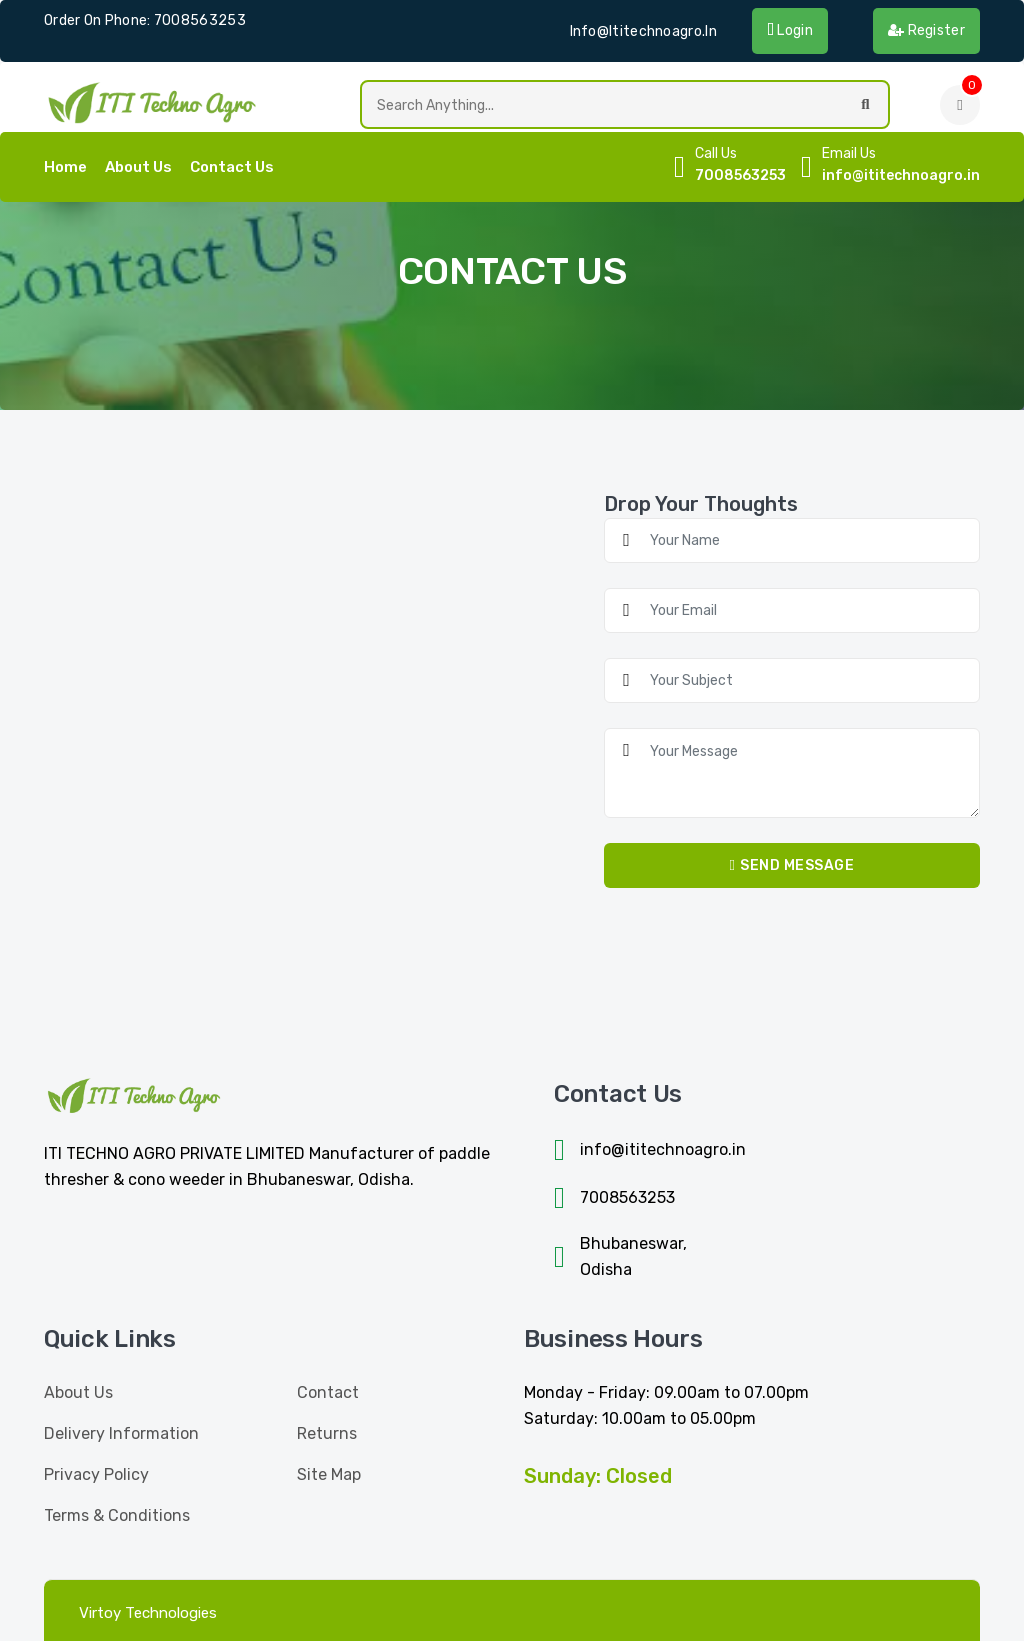  I want to click on home, so click(65, 167).